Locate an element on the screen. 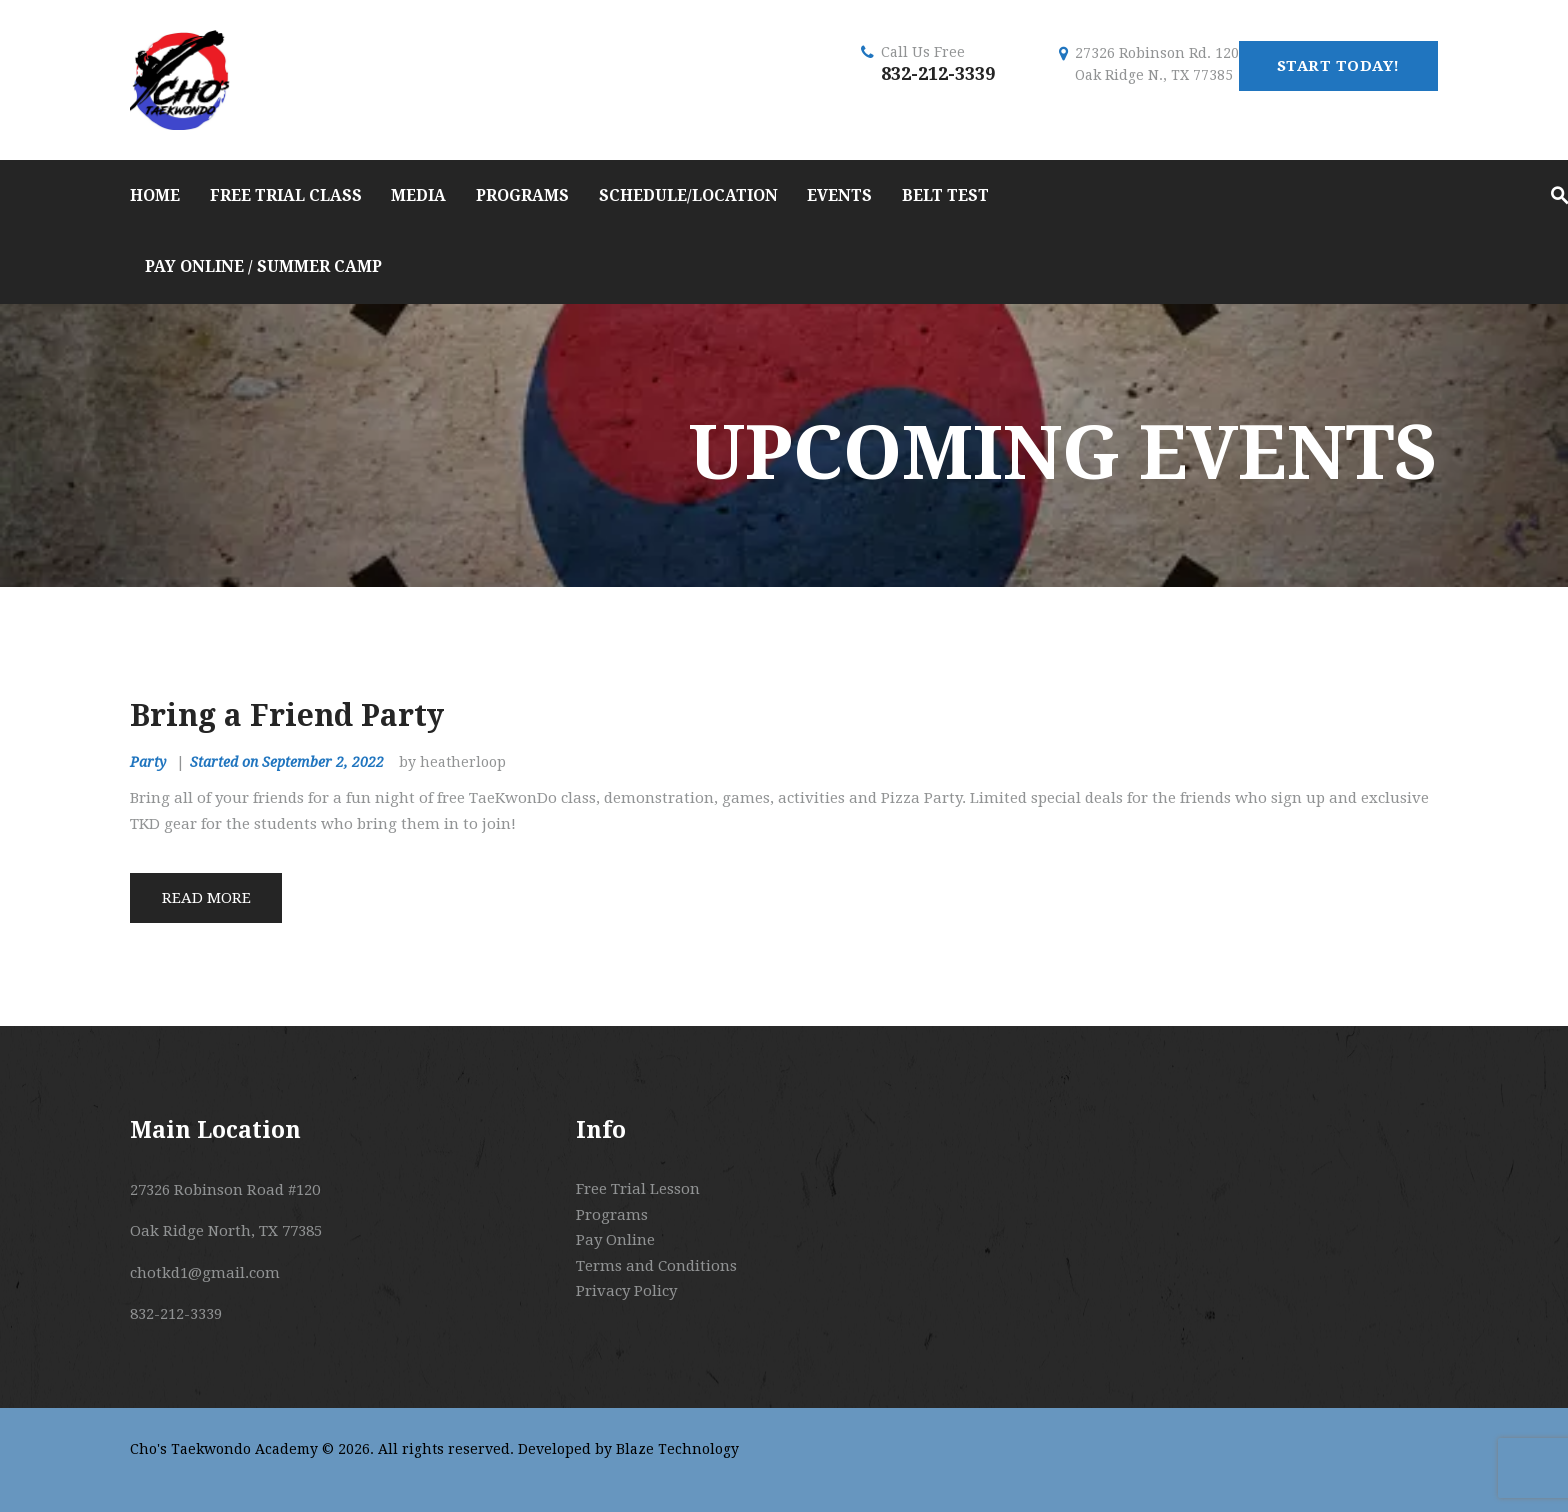  Pay Online is located at coordinates (615, 1240).